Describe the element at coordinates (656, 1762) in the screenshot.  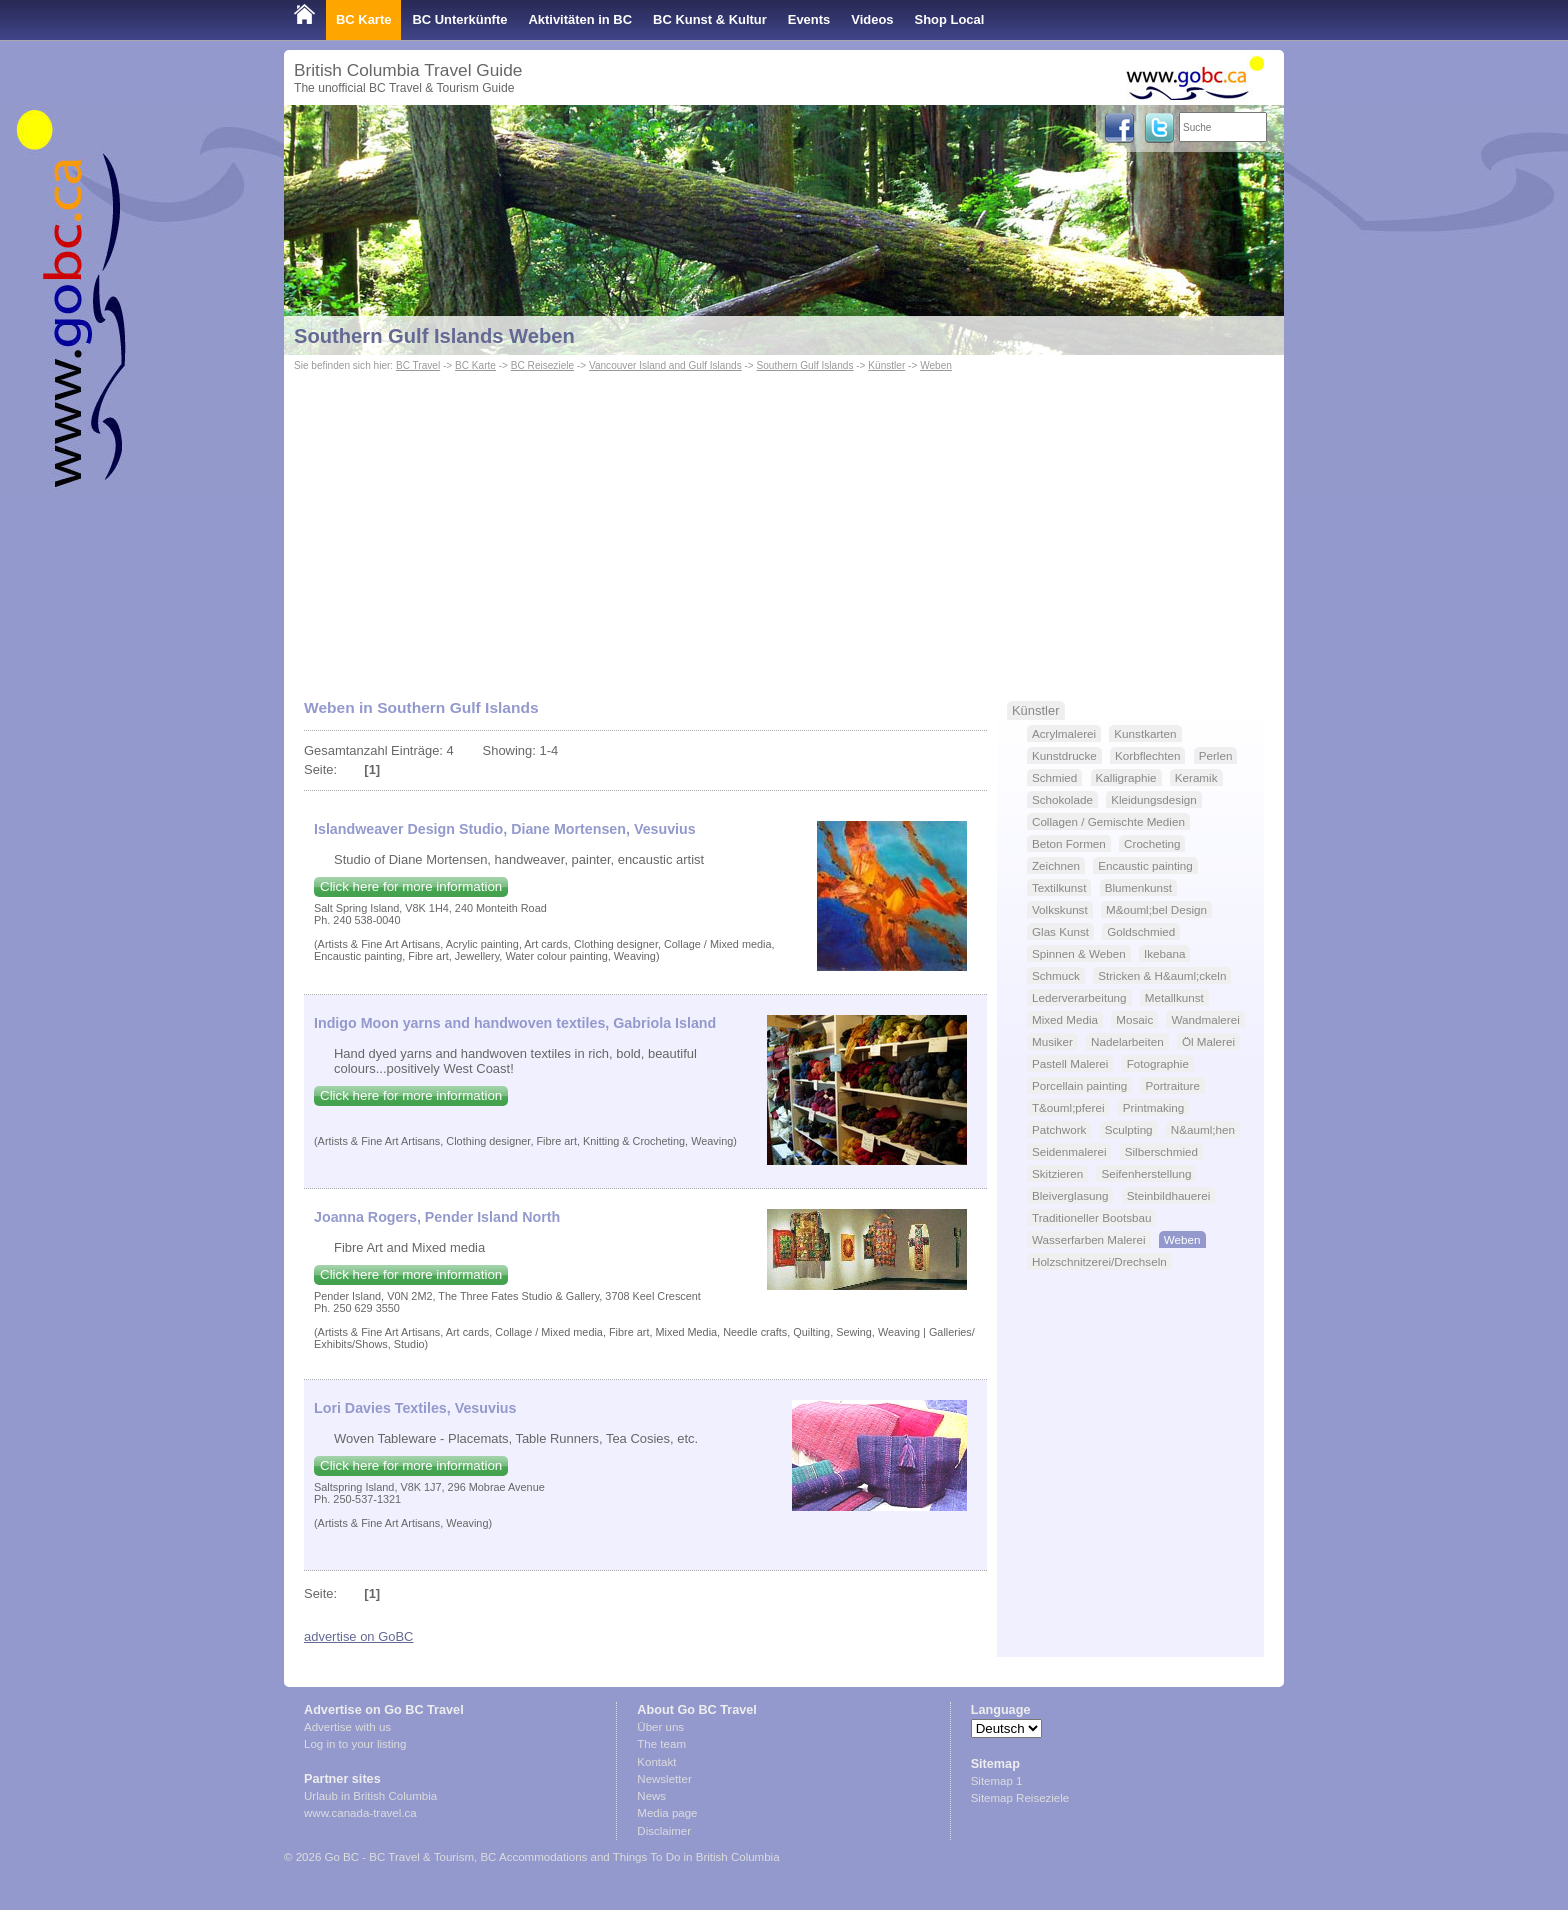
I see `Kontakt` at that location.